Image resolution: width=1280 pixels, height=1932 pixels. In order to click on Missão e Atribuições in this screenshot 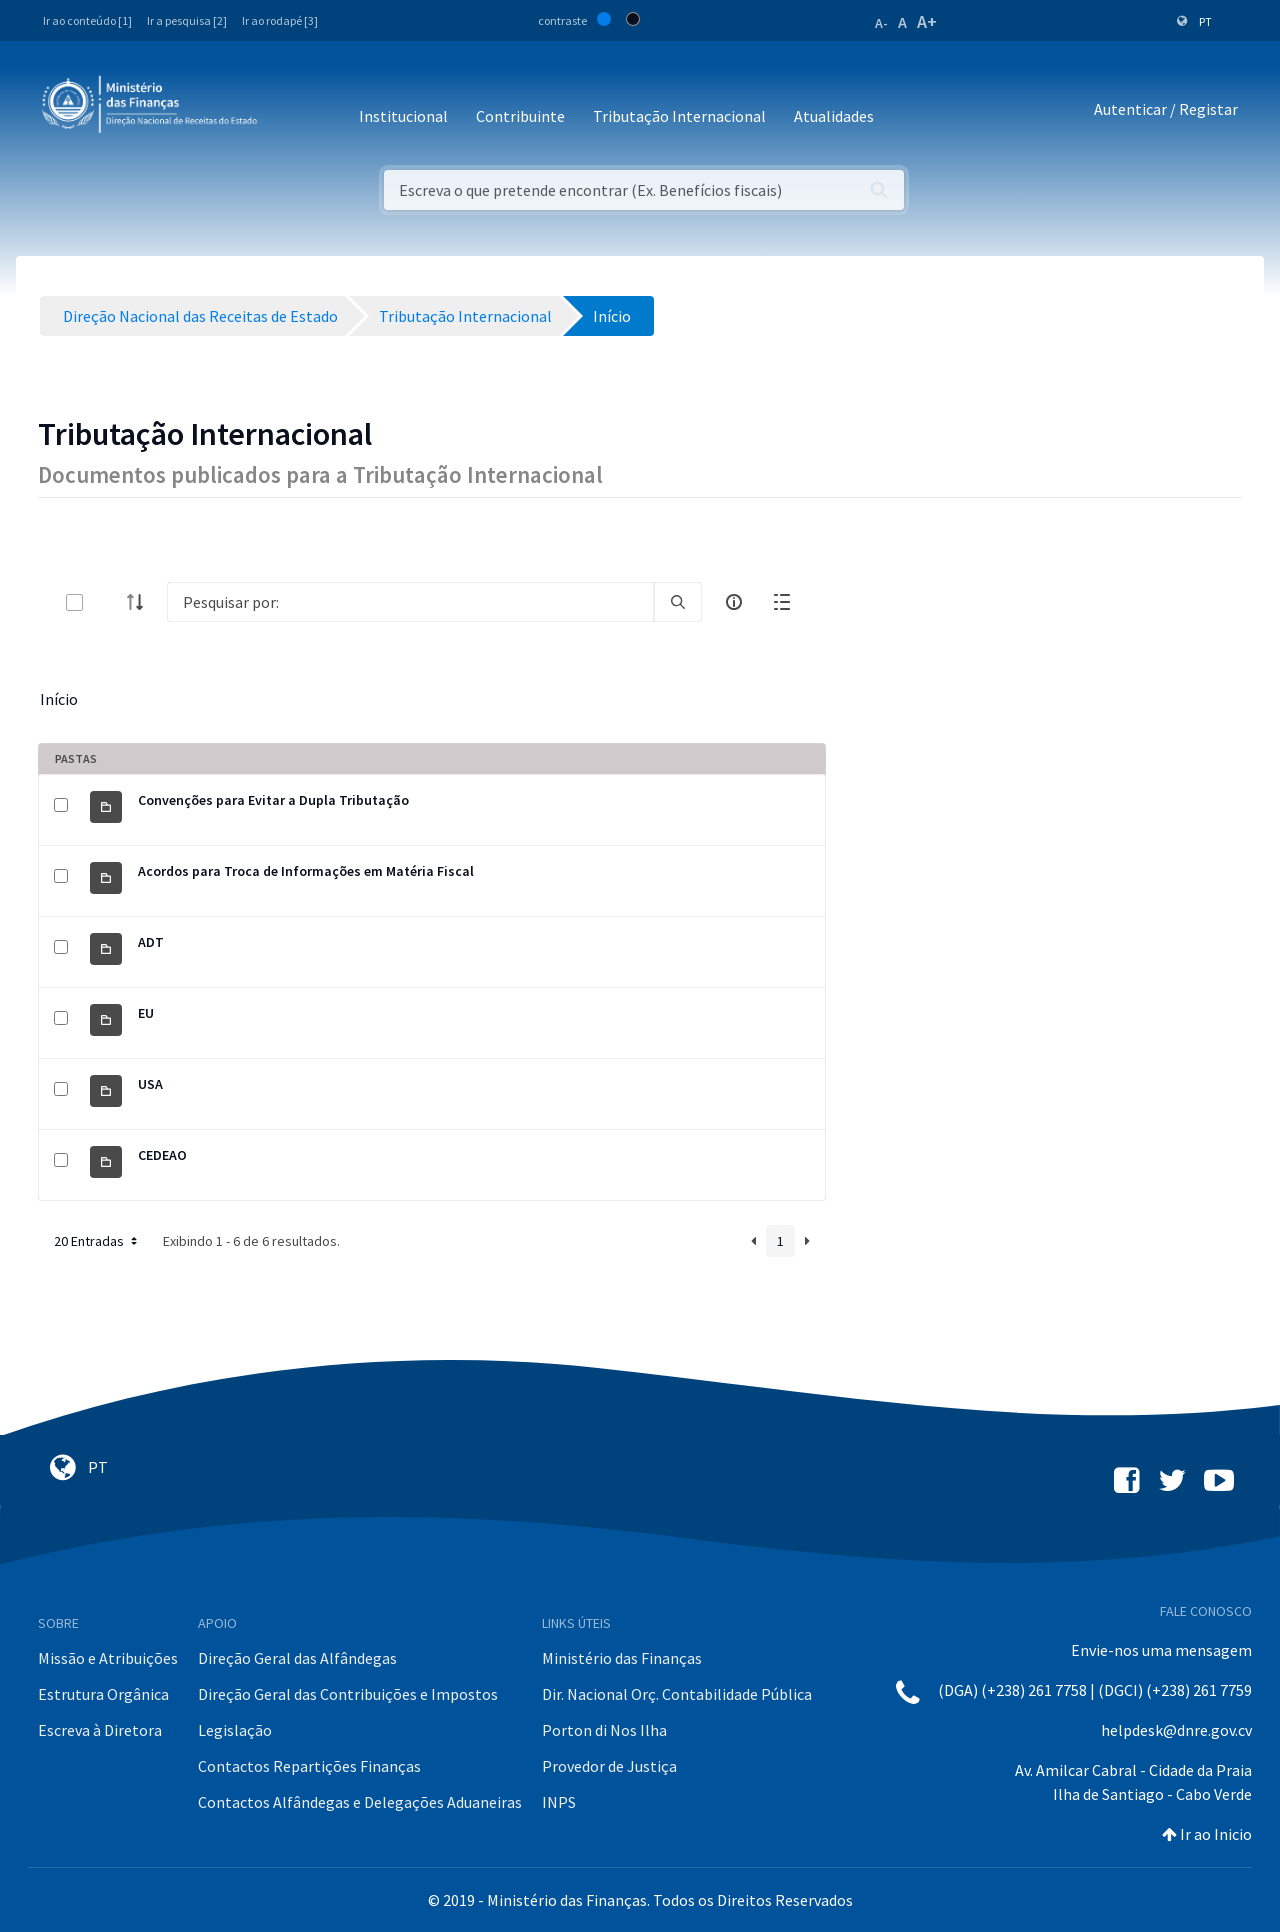, I will do `click(108, 1658)`.